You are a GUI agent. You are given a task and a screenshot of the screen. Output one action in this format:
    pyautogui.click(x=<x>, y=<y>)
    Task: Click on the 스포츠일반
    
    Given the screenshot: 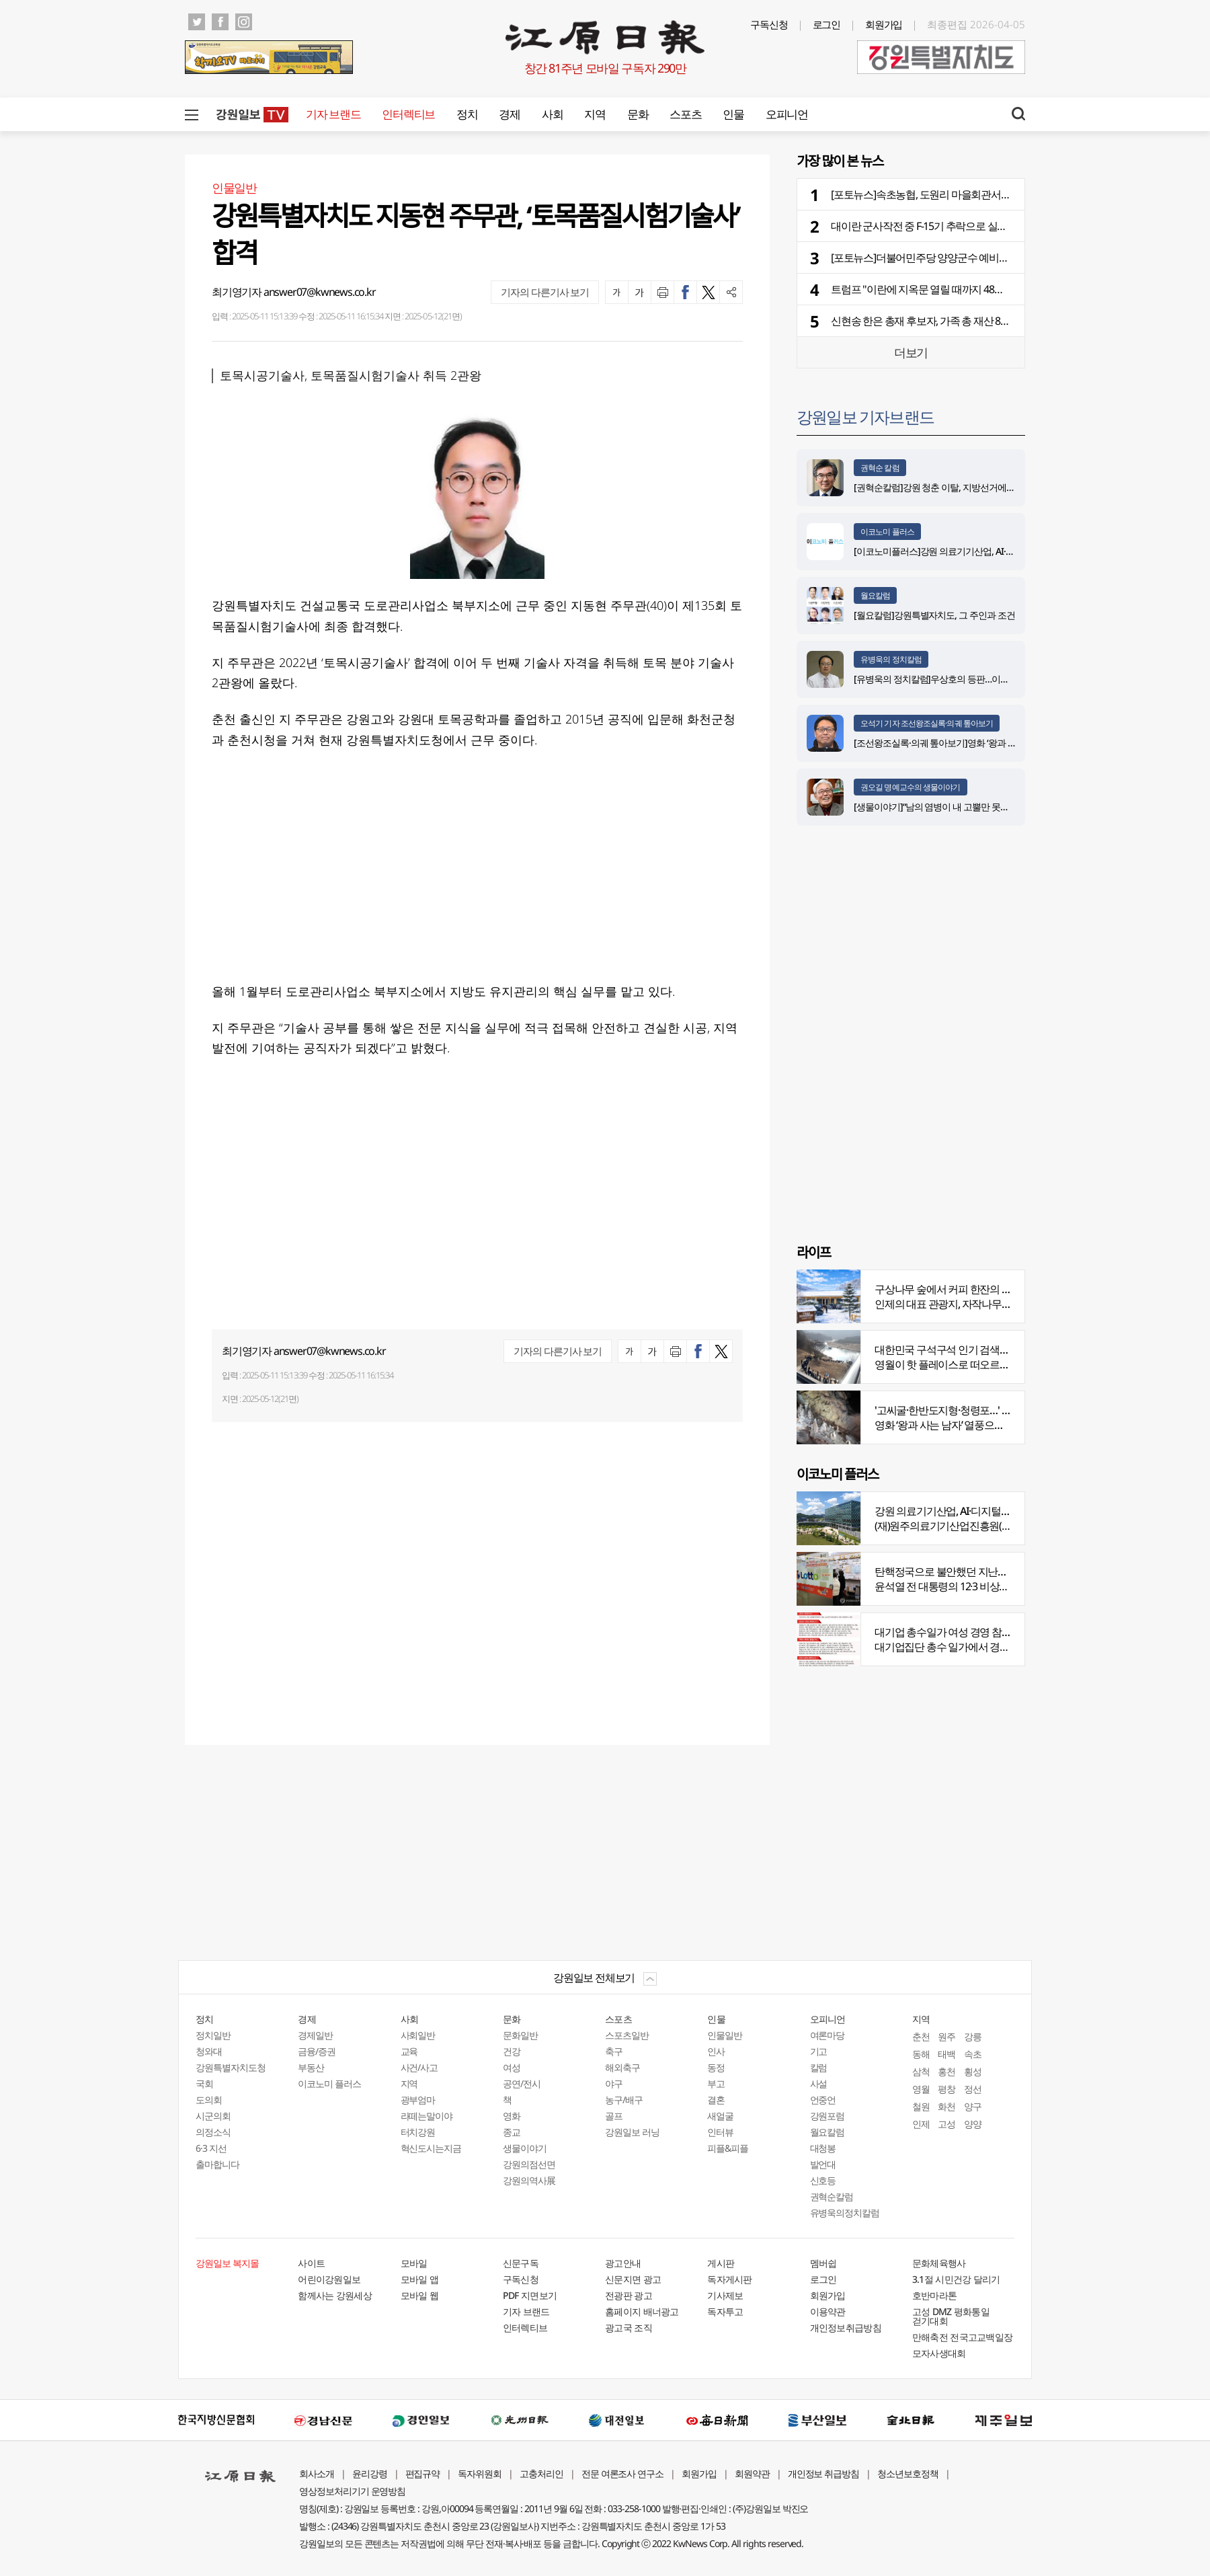 What is the action you would take?
    pyautogui.click(x=627, y=2035)
    